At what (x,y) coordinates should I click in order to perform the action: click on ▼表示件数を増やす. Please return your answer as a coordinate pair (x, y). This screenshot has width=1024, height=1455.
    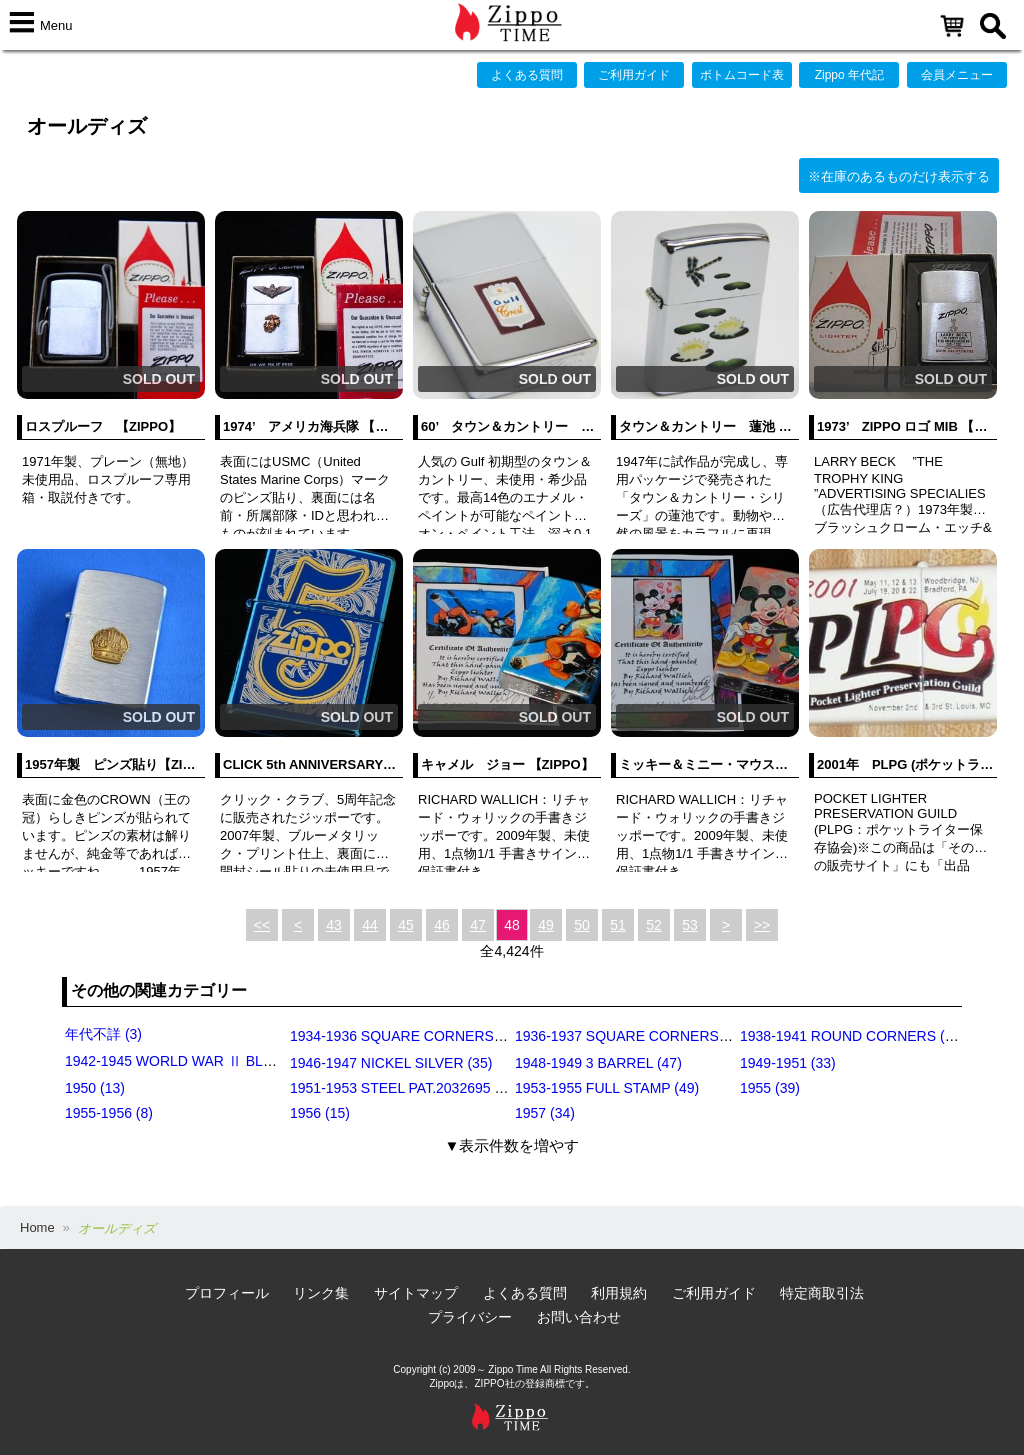
    Looking at the image, I should click on (512, 1145).